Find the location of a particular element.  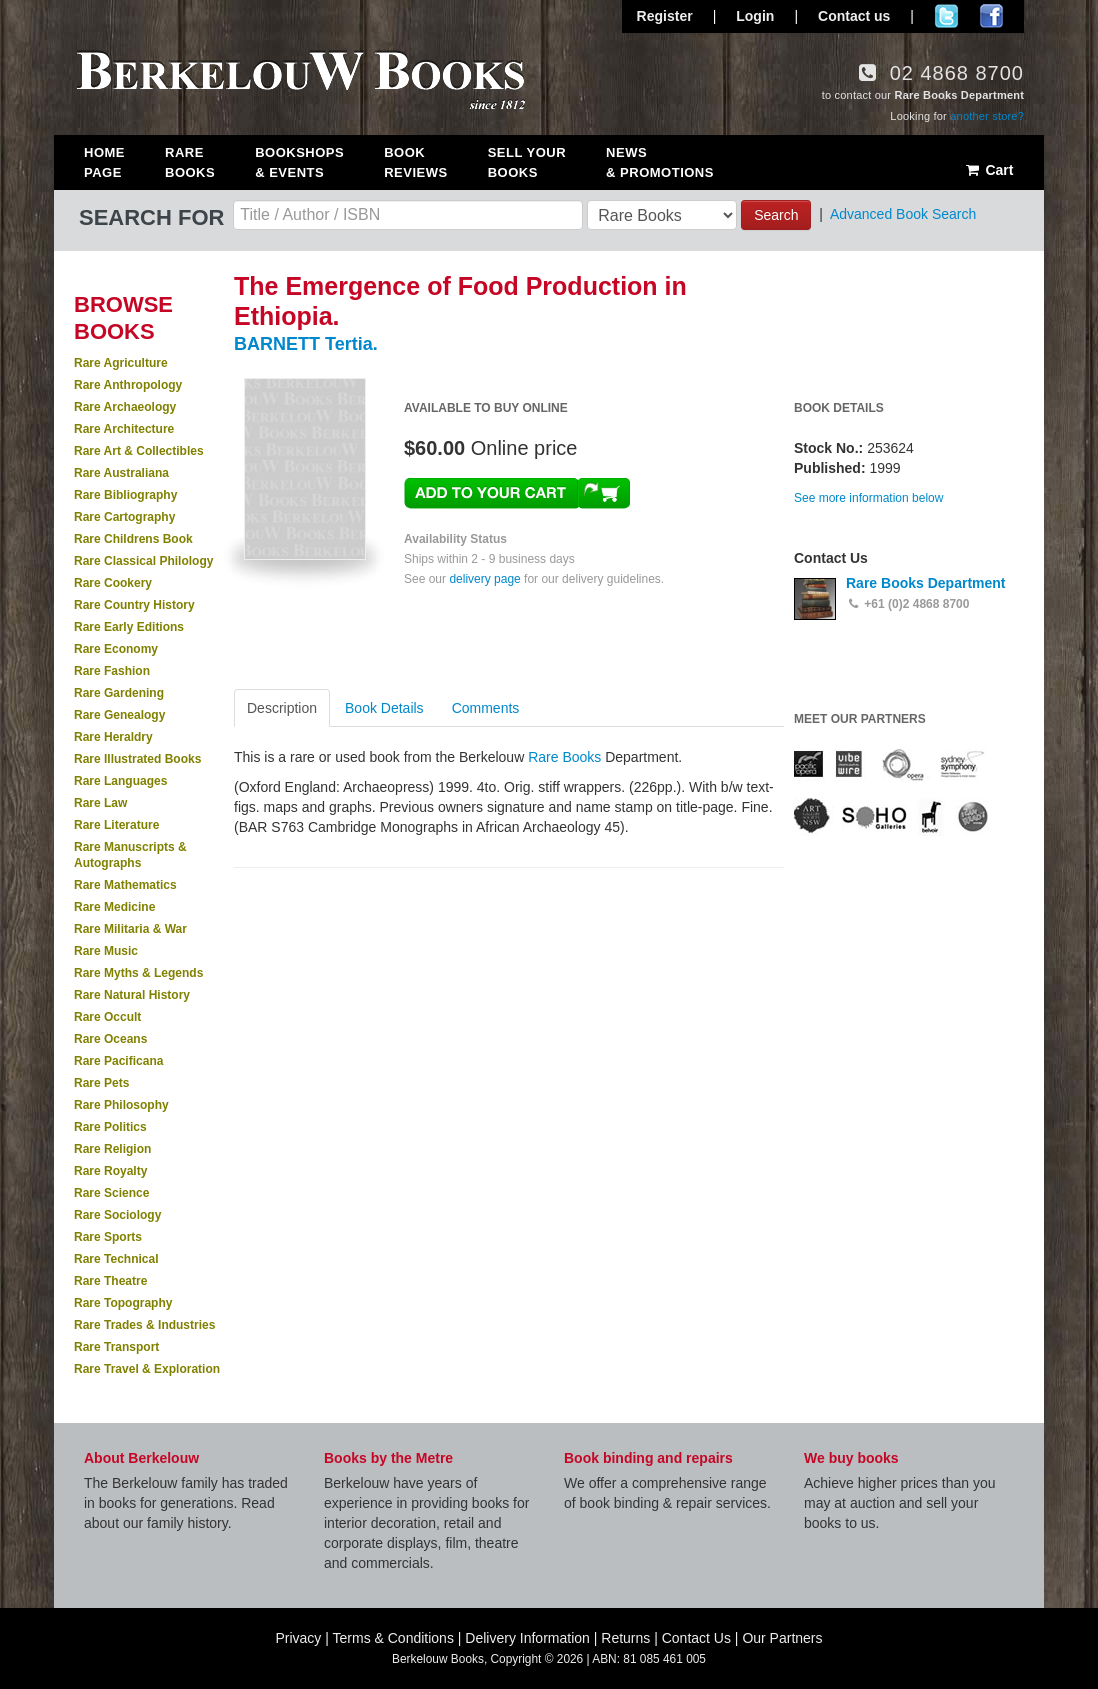

News & Promotions is located at coordinates (660, 162).